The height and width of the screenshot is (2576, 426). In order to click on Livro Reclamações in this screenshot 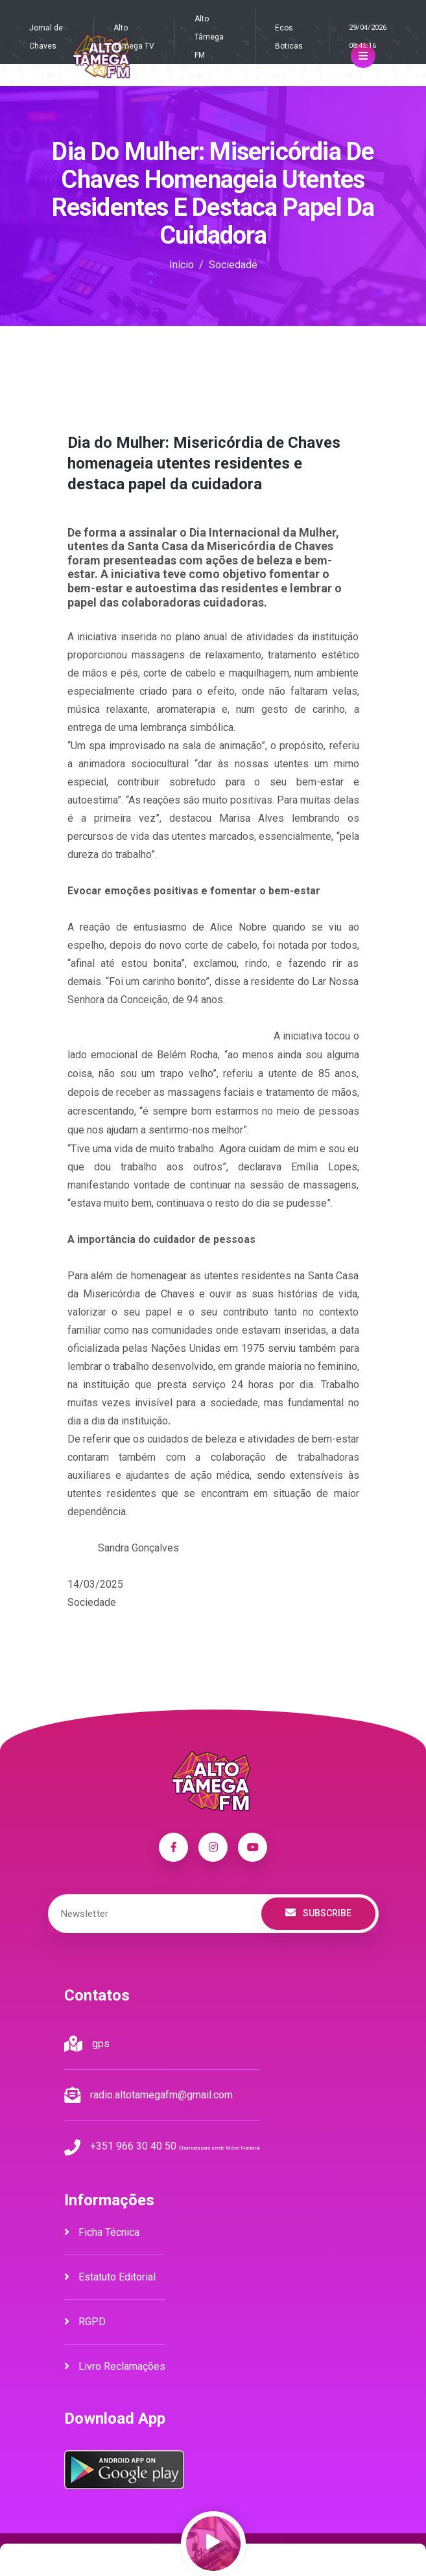, I will do `click(114, 2366)`.